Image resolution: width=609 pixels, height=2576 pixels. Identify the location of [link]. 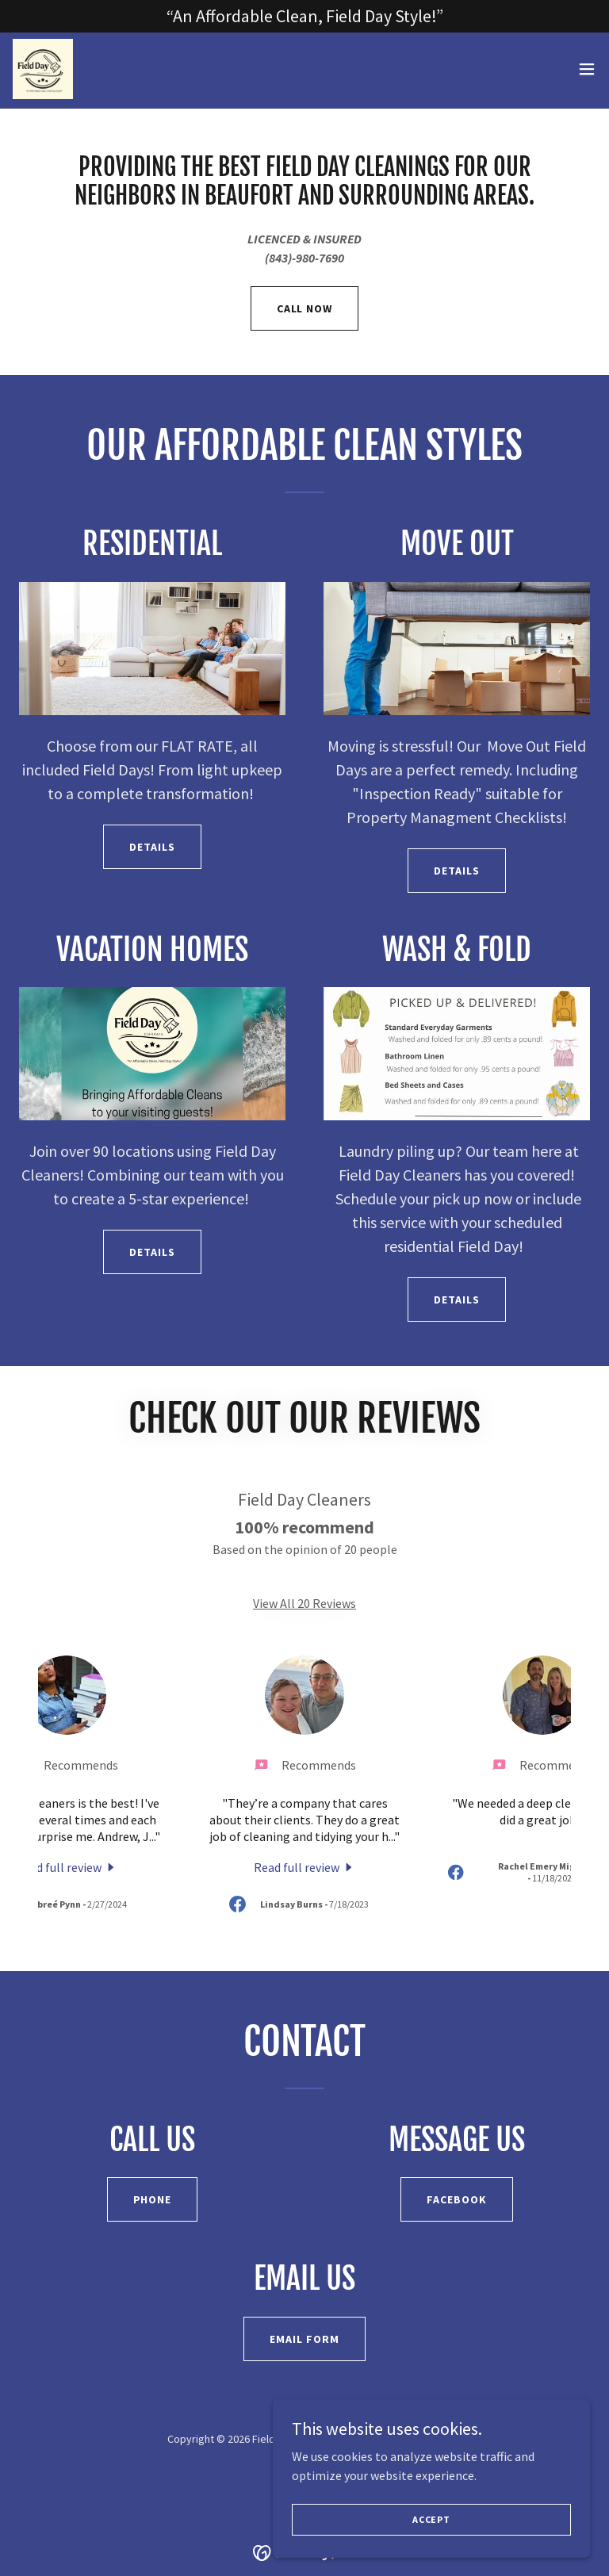
(44, 70).